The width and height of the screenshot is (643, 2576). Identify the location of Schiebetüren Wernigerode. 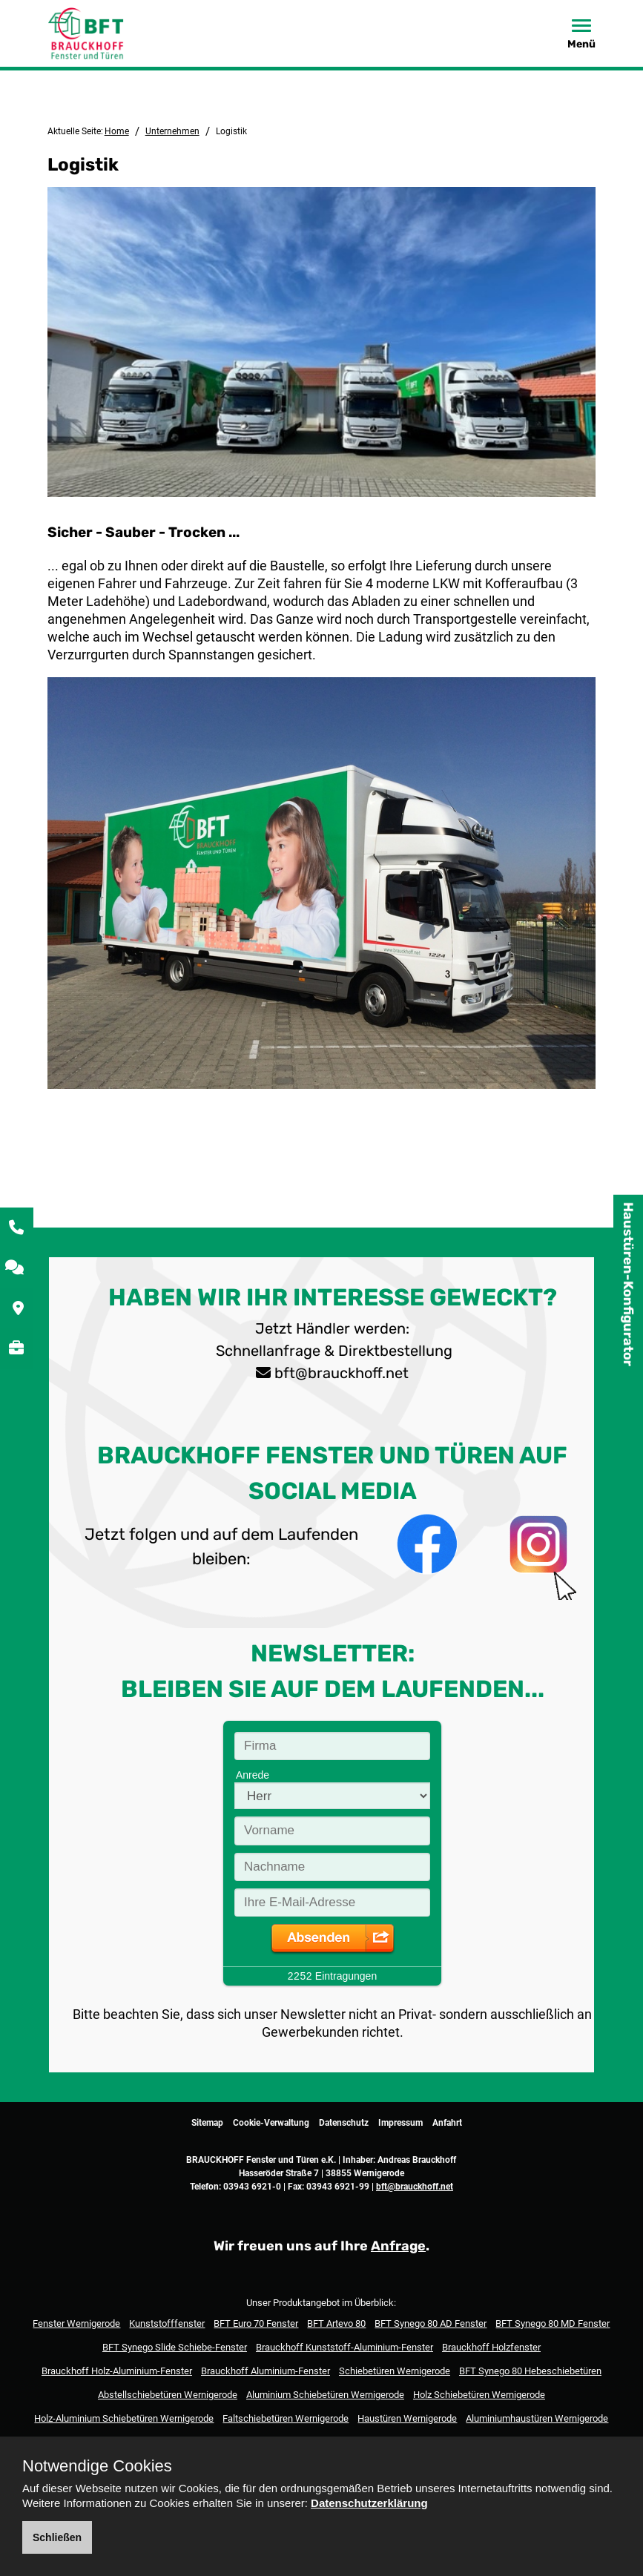
(394, 2370).